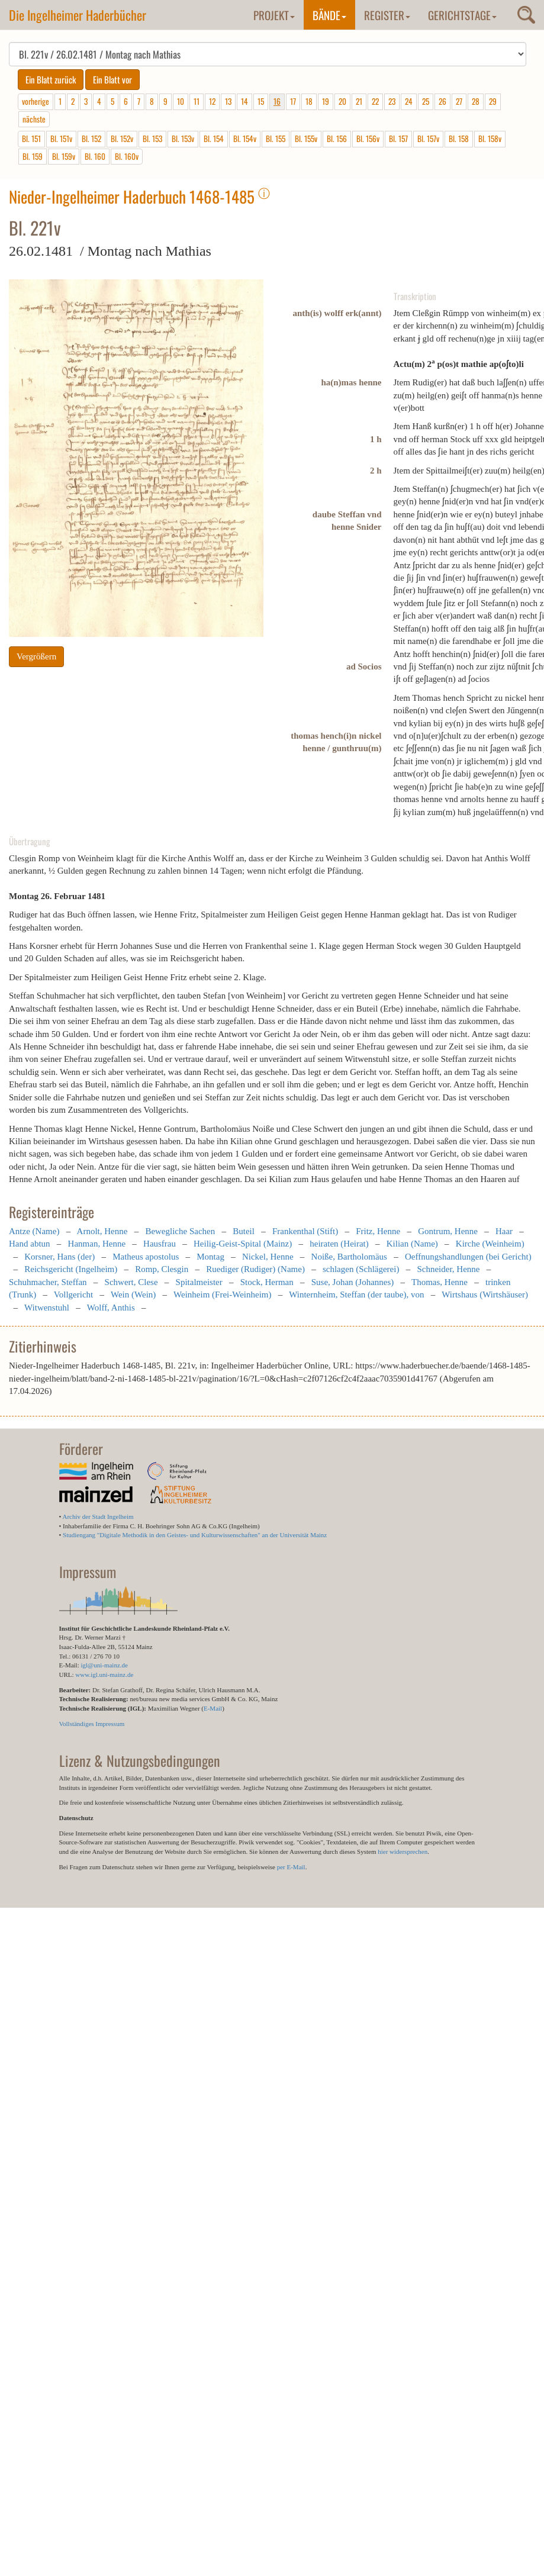 The height and width of the screenshot is (2576, 544). What do you see at coordinates (359, 101) in the screenshot?
I see `21` at bounding box center [359, 101].